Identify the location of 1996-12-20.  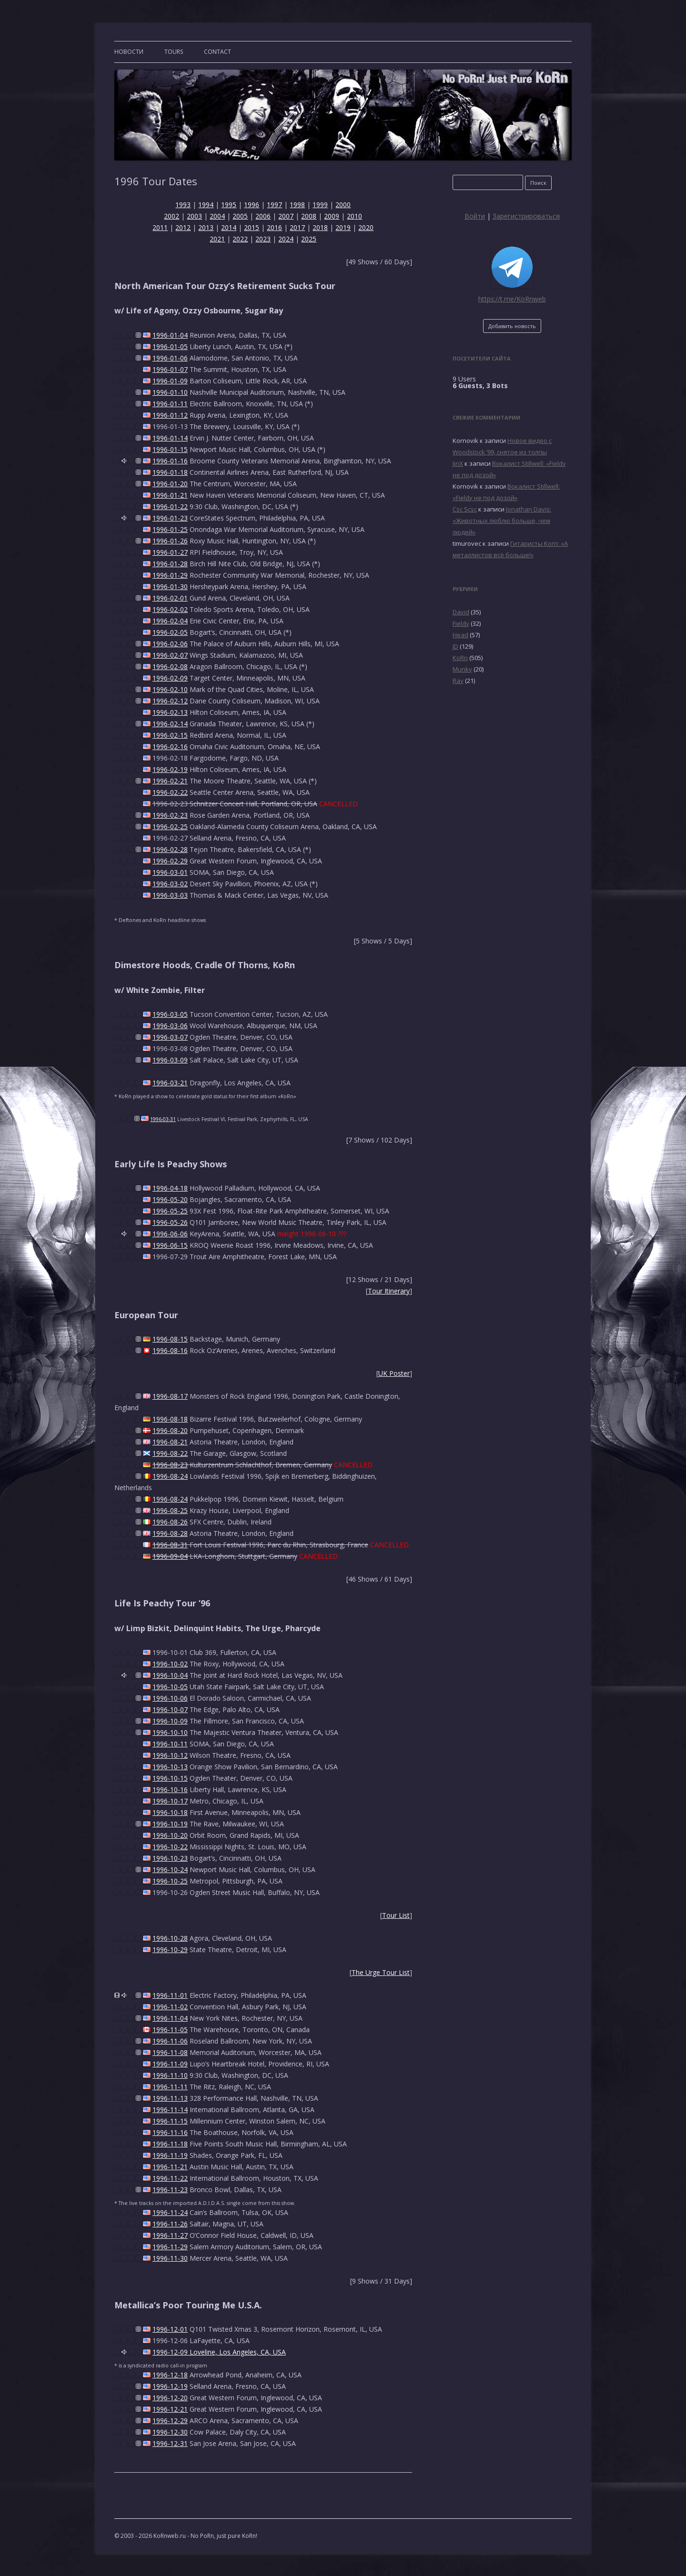
(170, 2397).